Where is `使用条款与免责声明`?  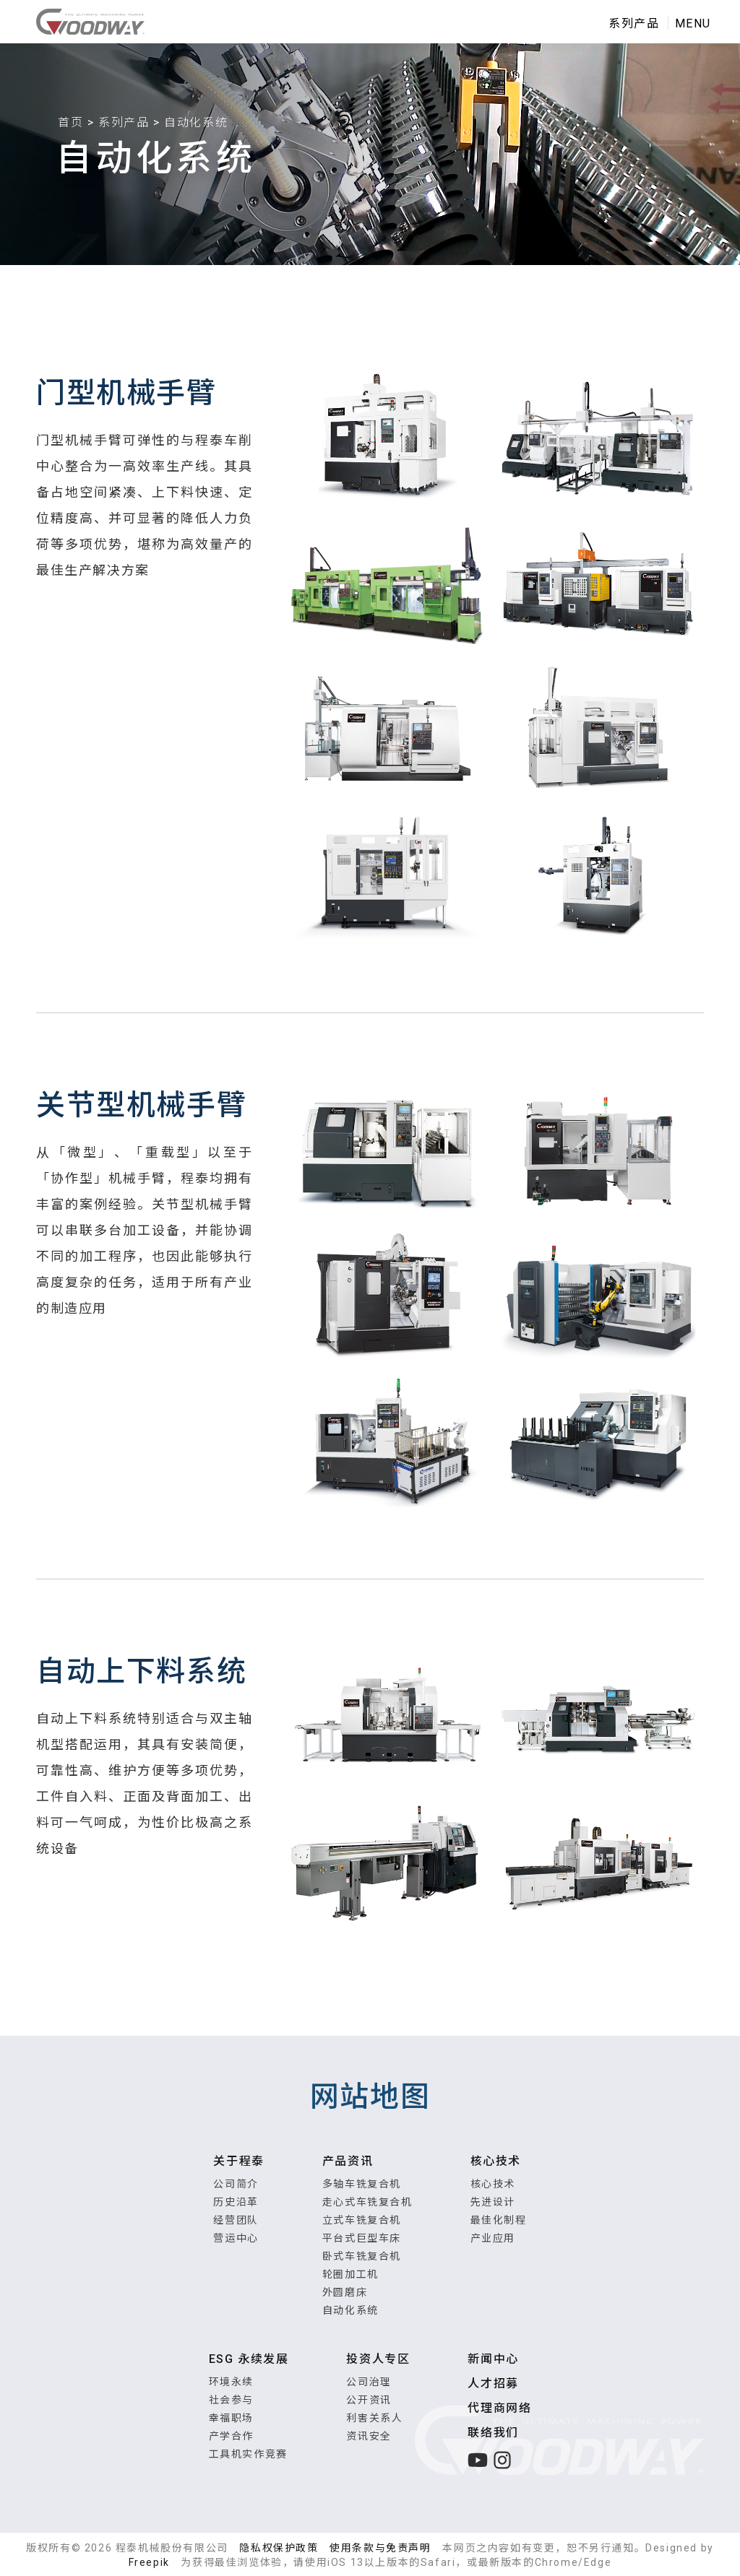 使用条款与免责声明 is located at coordinates (380, 2548).